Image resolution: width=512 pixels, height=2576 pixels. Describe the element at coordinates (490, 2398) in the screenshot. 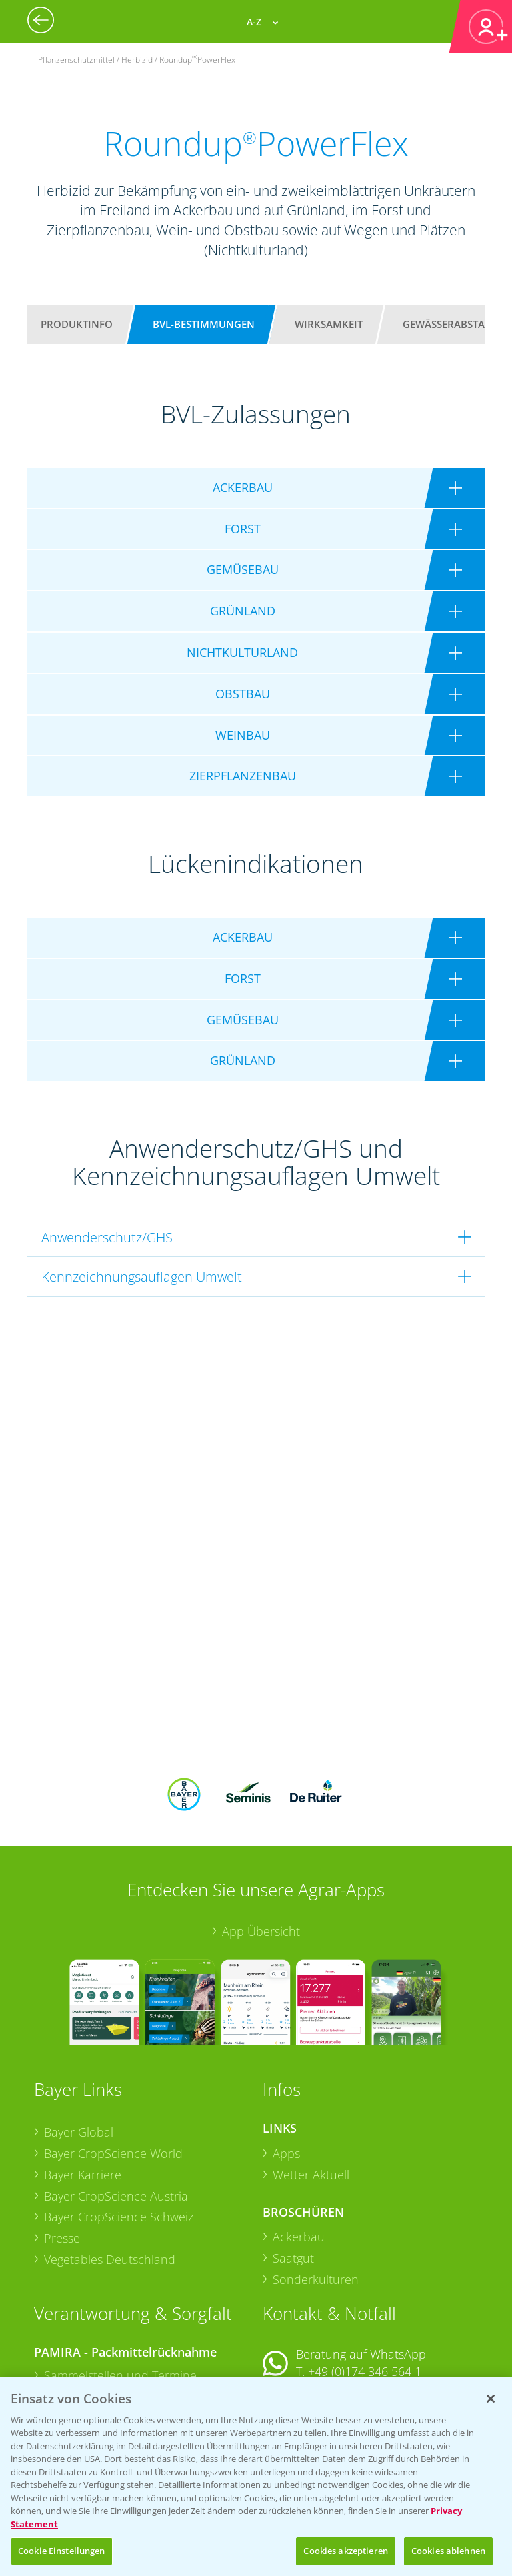

I see `[Schließen]` at that location.